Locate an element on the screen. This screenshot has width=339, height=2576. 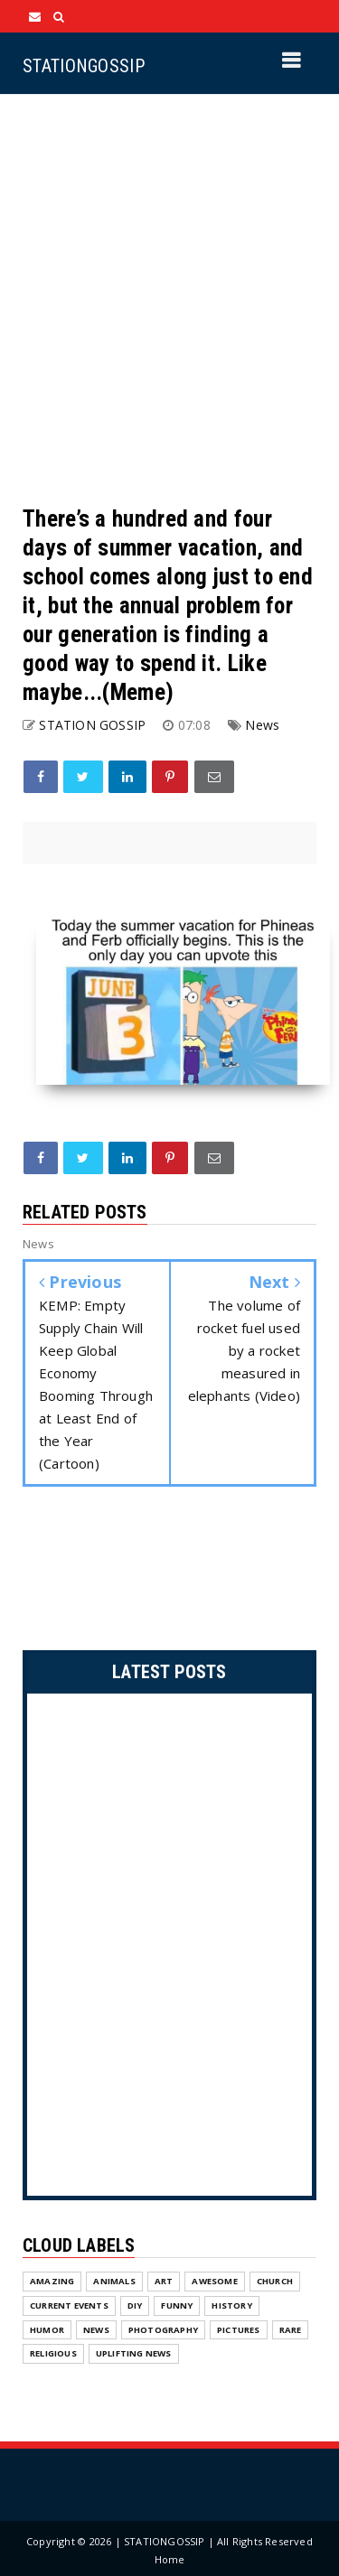
News is located at coordinates (262, 724).